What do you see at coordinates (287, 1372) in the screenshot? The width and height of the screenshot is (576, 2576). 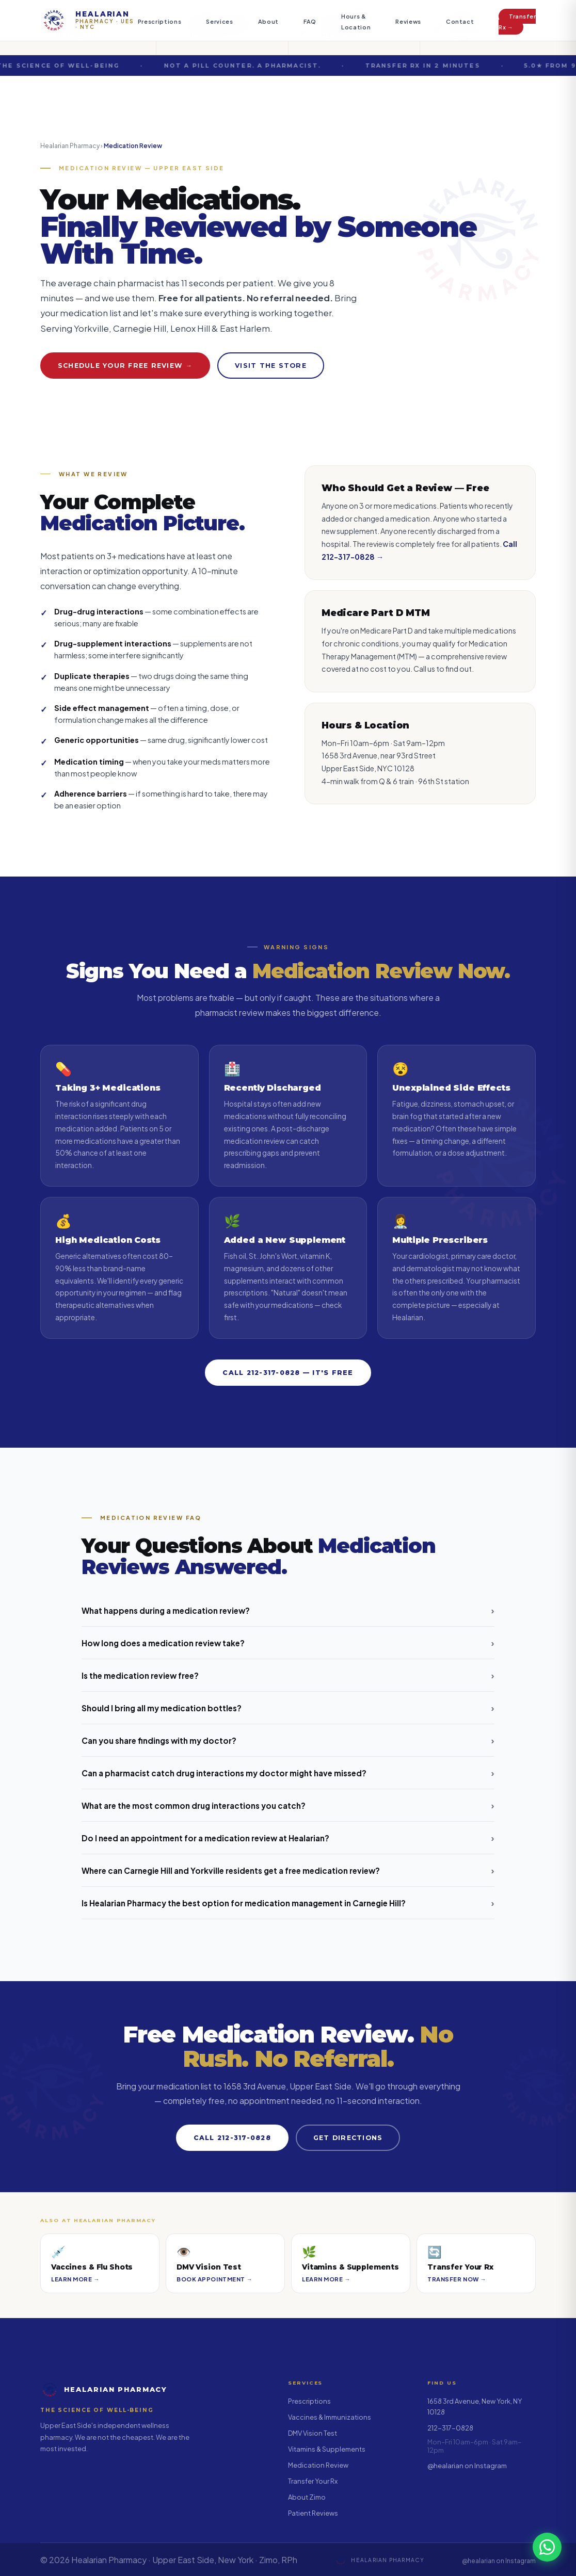 I see `Call 212-317-0828 — It's Free` at bounding box center [287, 1372].